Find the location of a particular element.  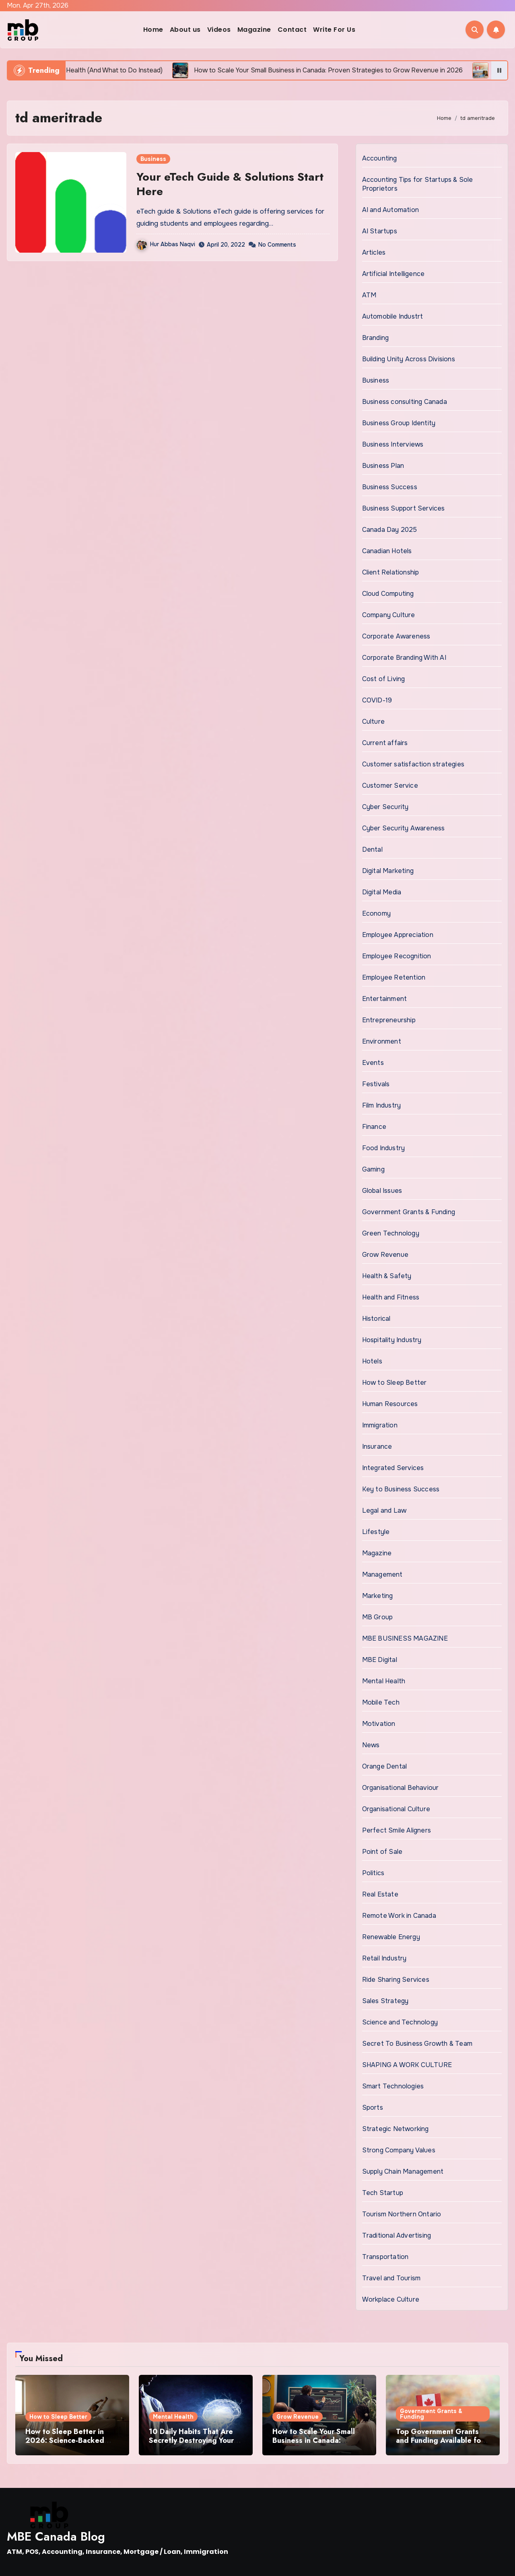

Ride Sharing Services is located at coordinates (395, 1979).